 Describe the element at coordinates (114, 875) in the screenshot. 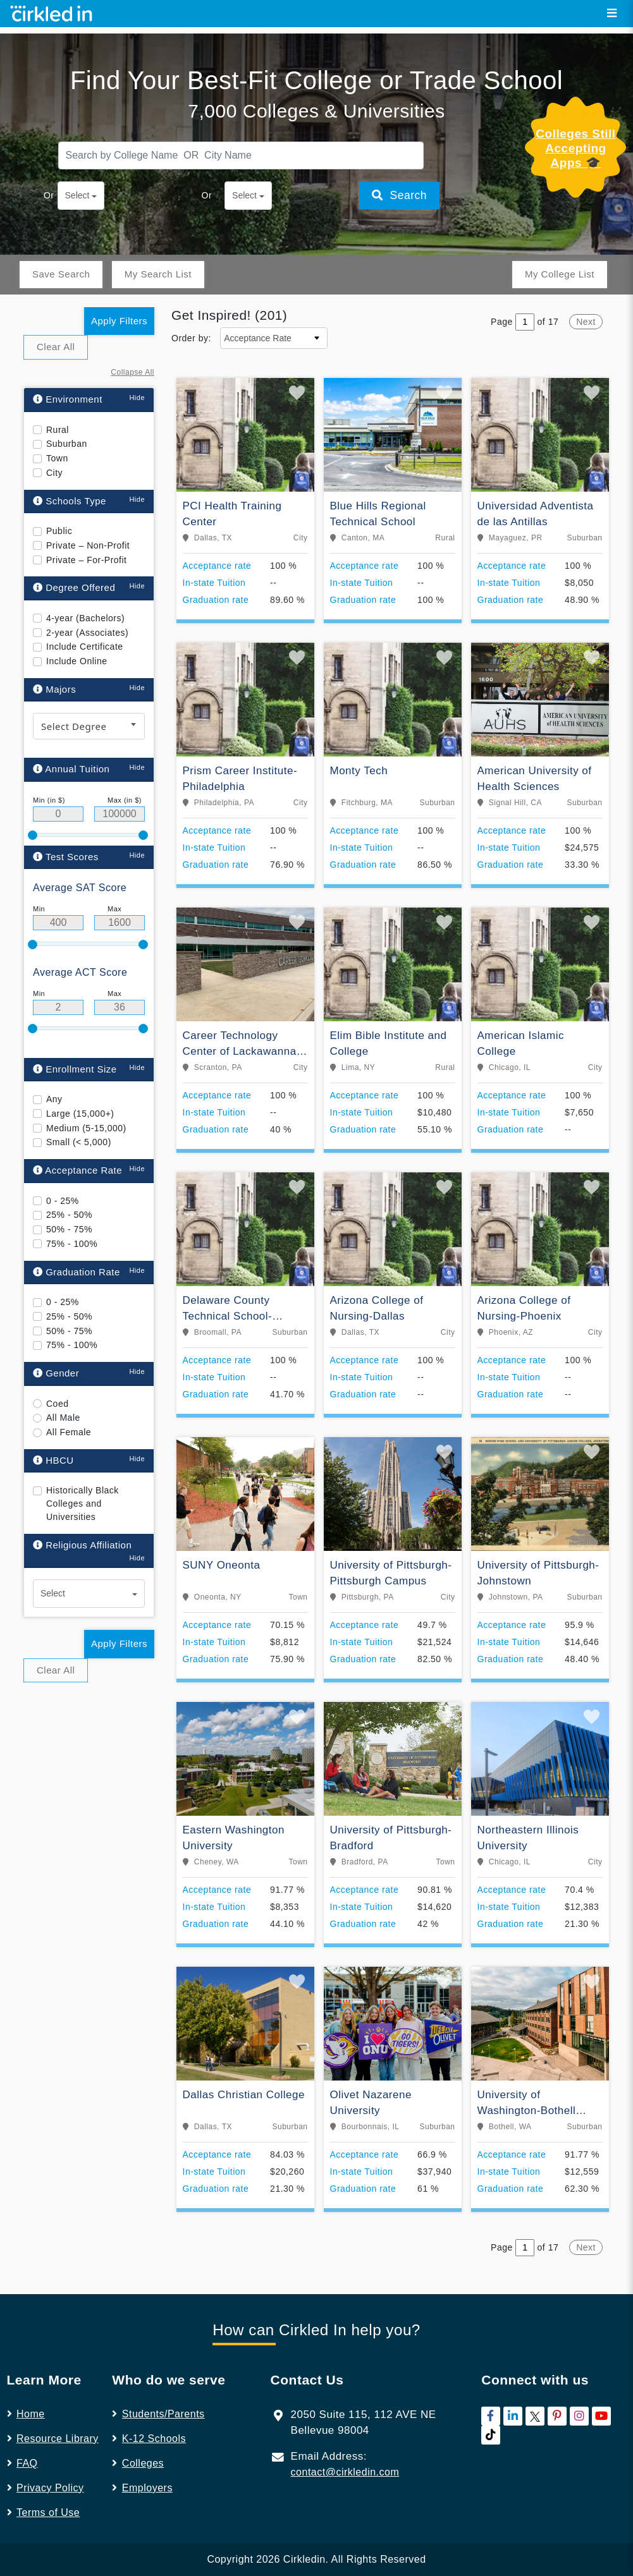

I see `Max` at that location.